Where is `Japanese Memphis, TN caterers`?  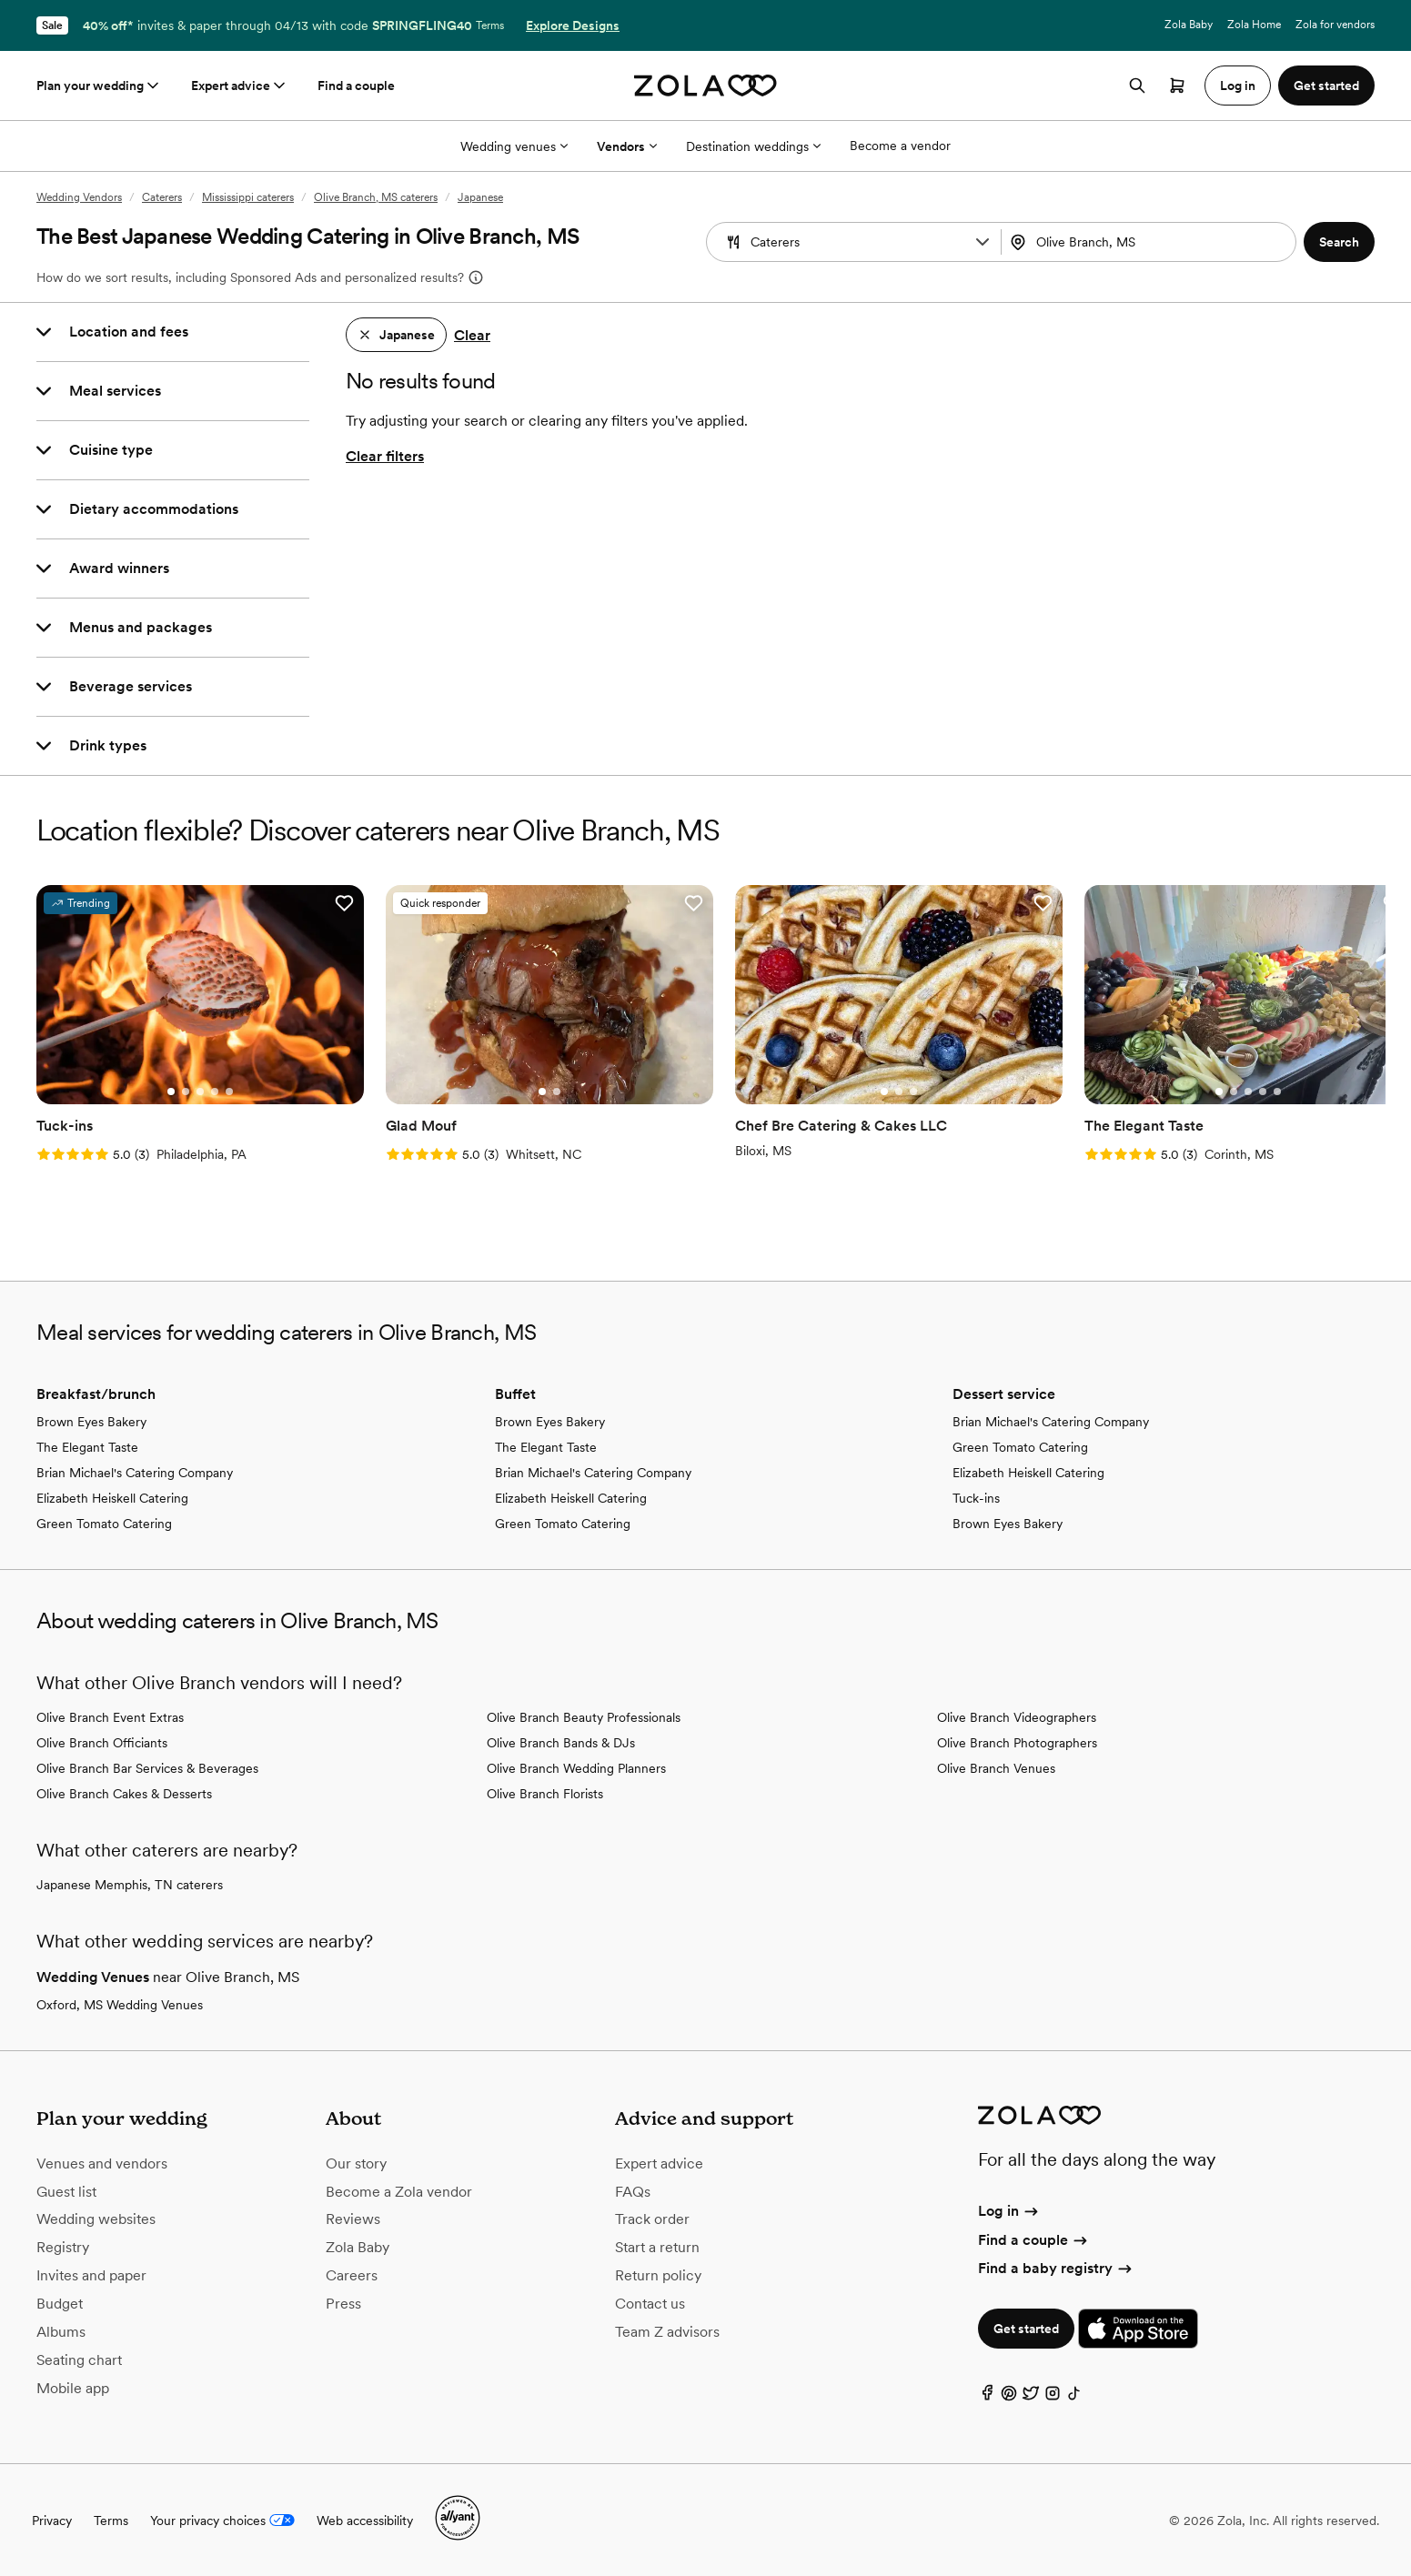
Japanese Memphis, TN caterers is located at coordinates (129, 1884).